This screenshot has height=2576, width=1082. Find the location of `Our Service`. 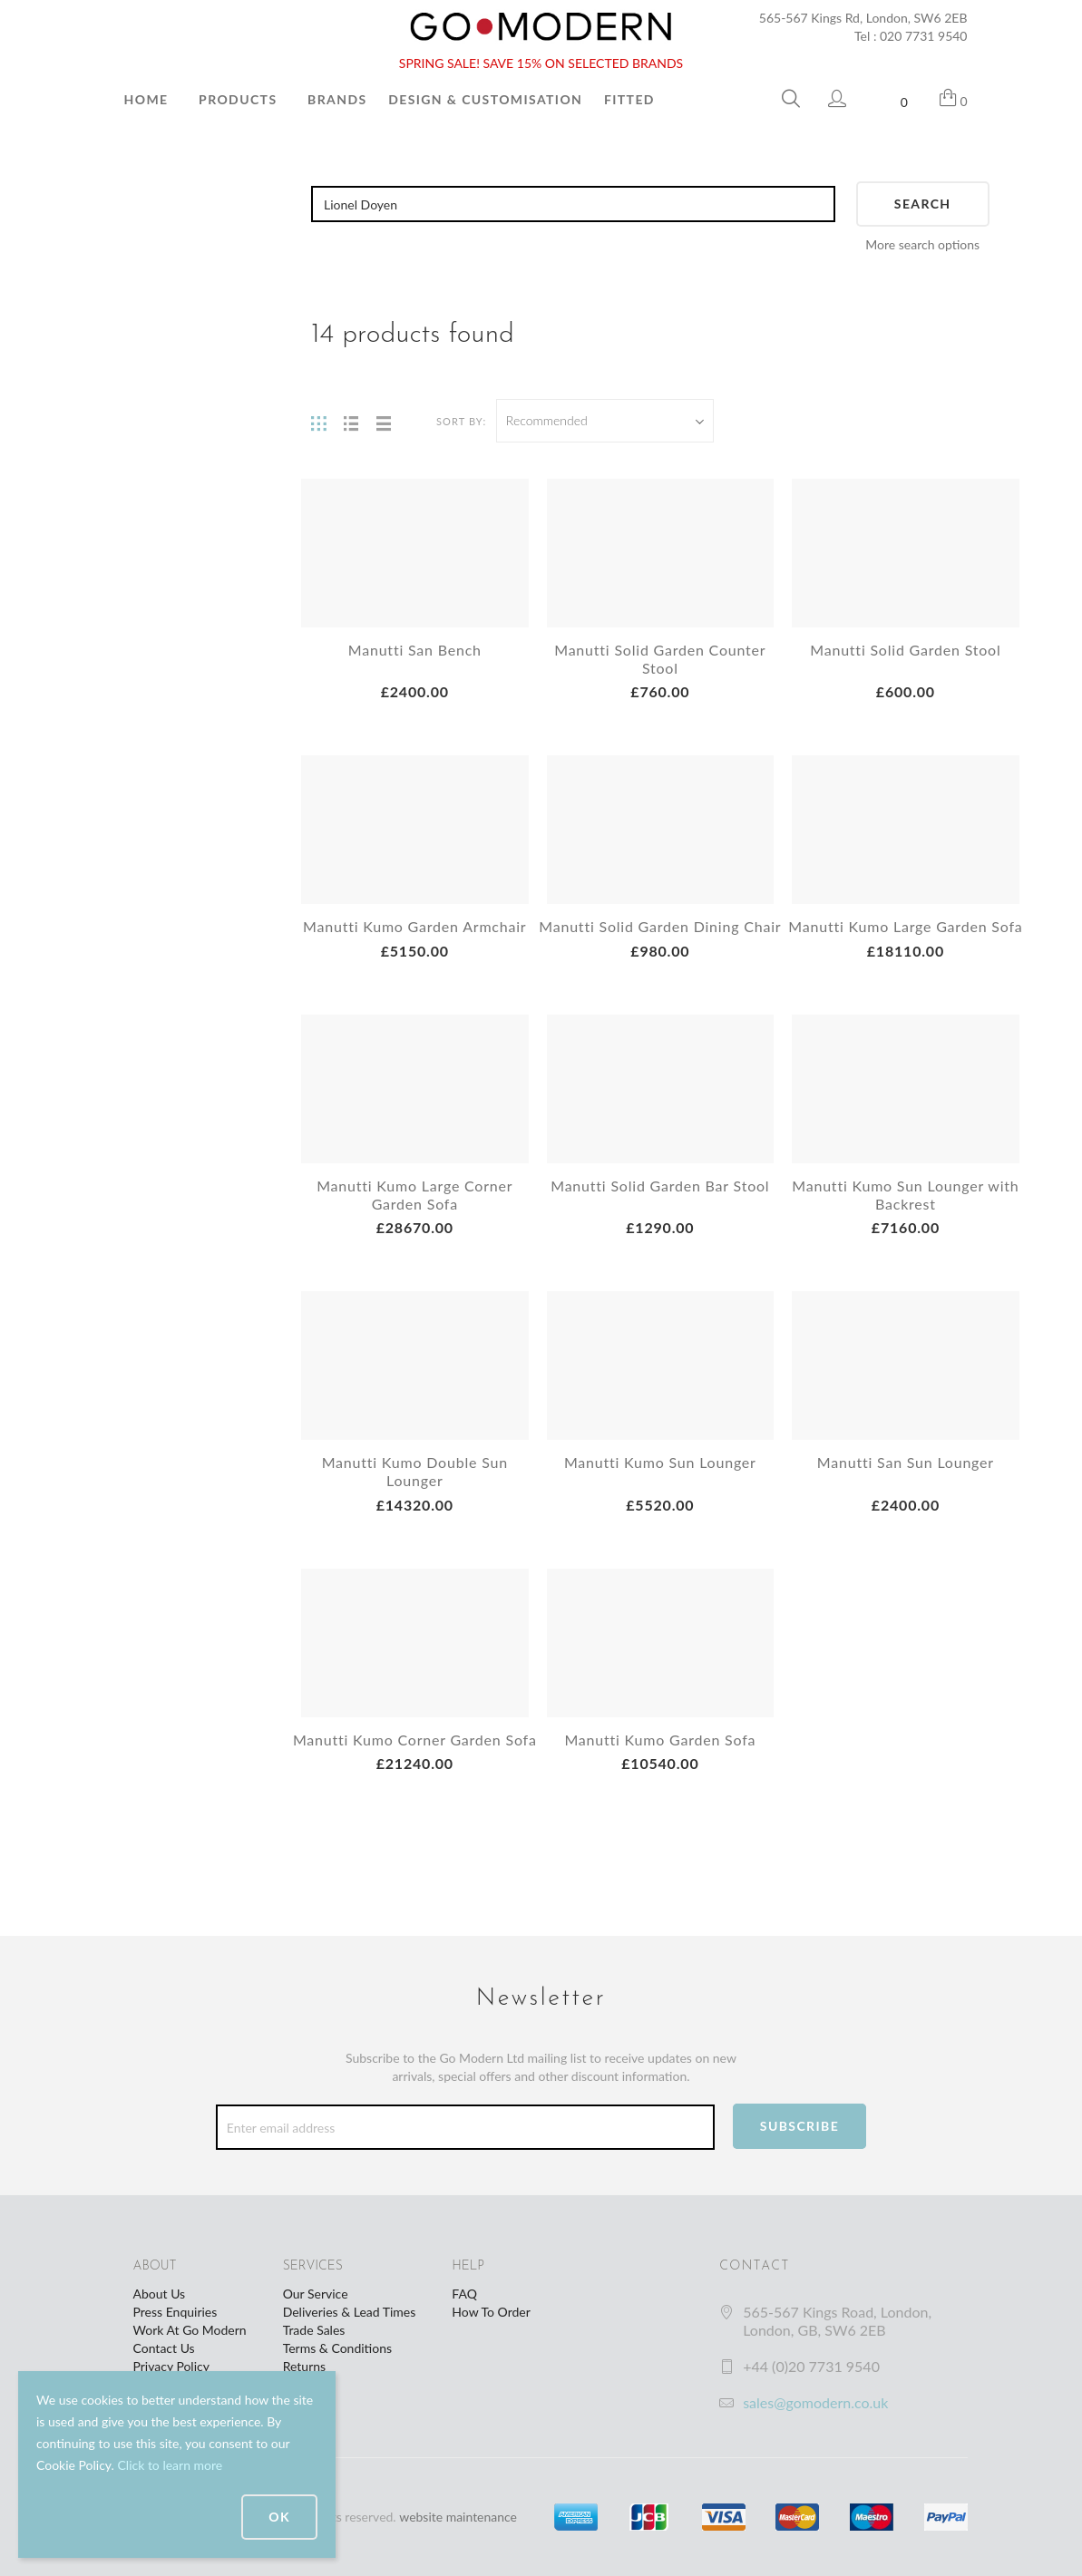

Our Service is located at coordinates (315, 2293).